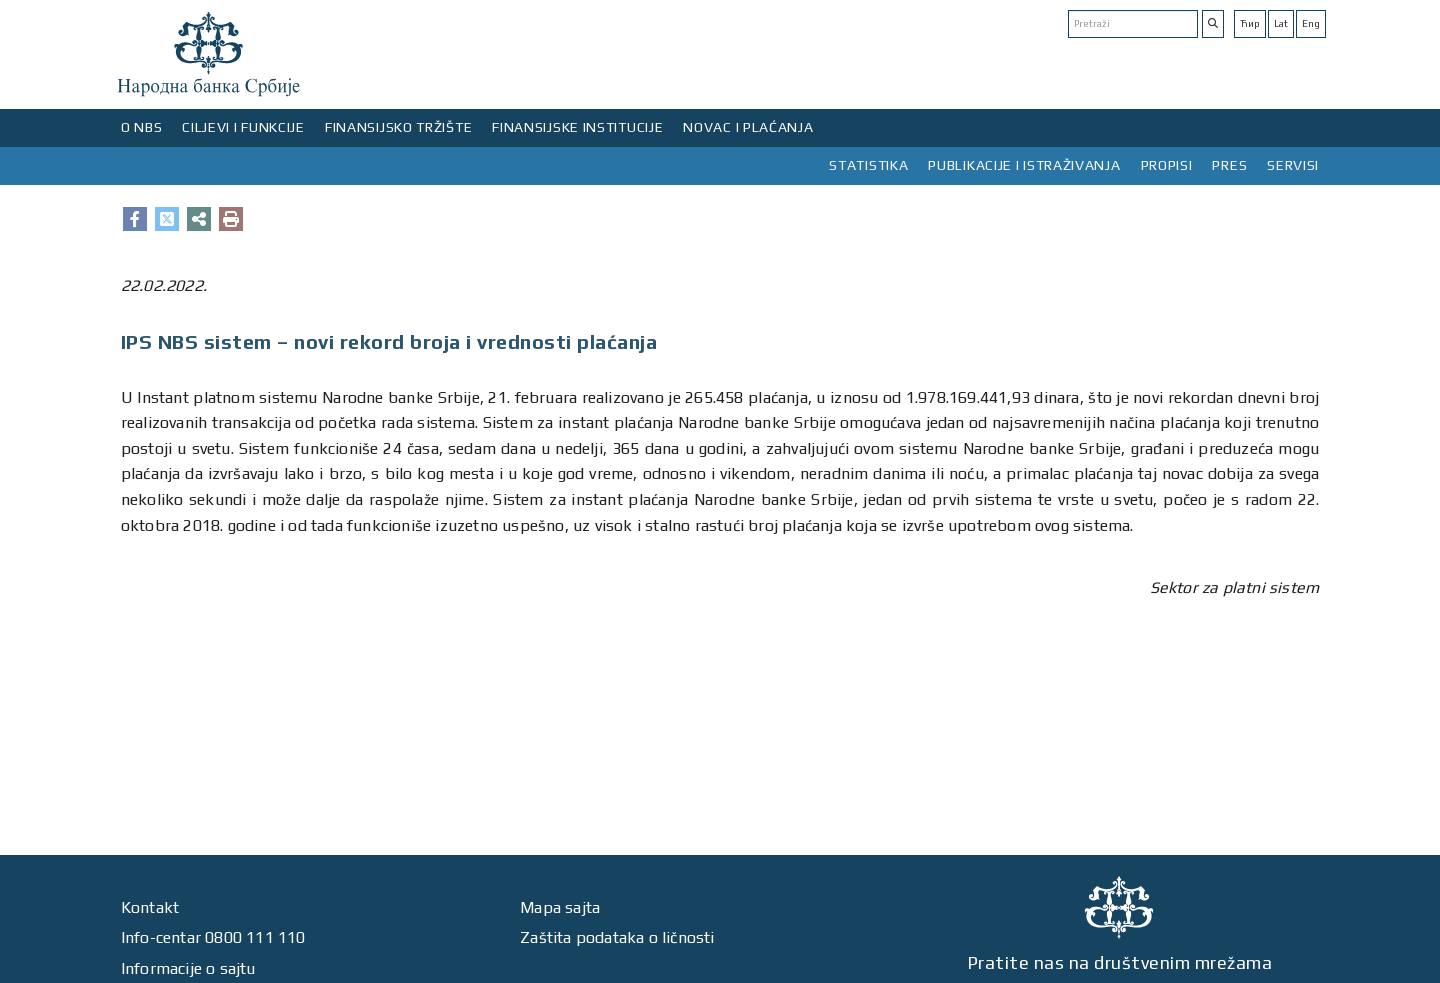  What do you see at coordinates (1250, 23) in the screenshot?
I see `Ћир` at bounding box center [1250, 23].